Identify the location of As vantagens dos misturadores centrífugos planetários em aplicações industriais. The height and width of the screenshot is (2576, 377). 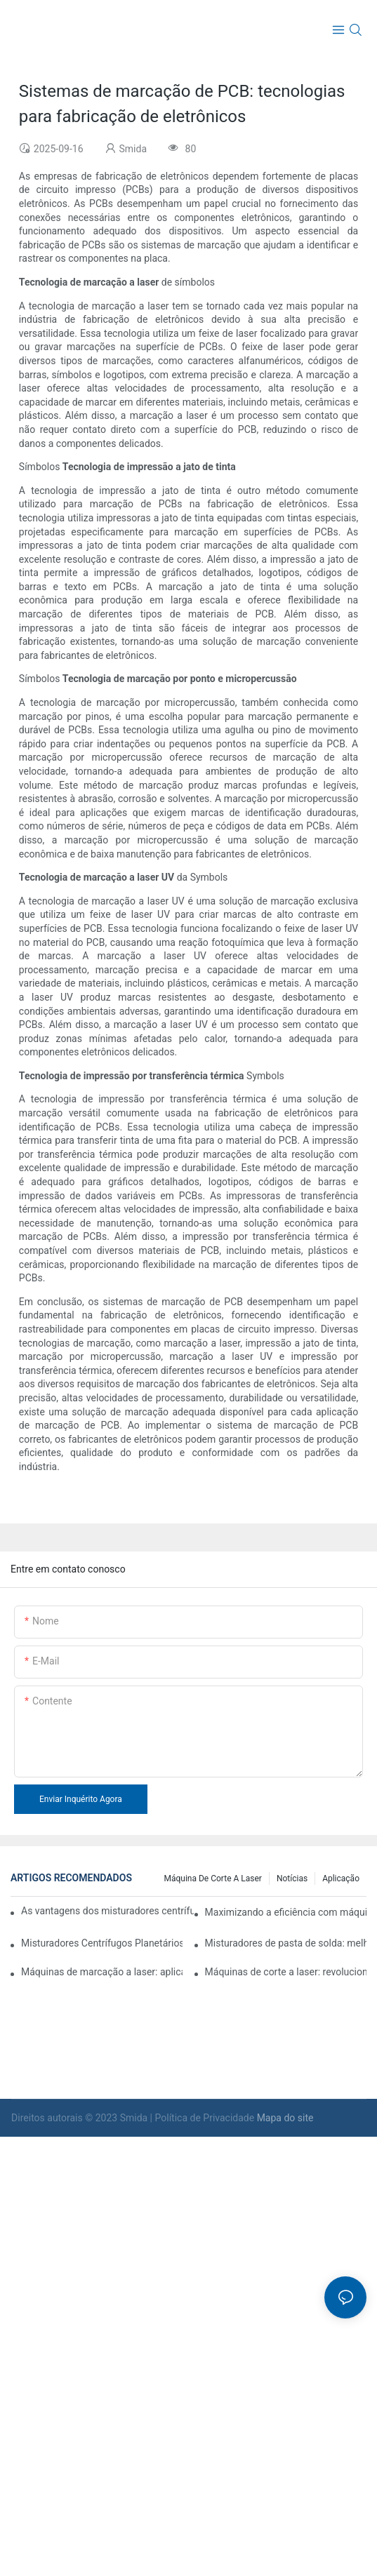
(107, 1910).